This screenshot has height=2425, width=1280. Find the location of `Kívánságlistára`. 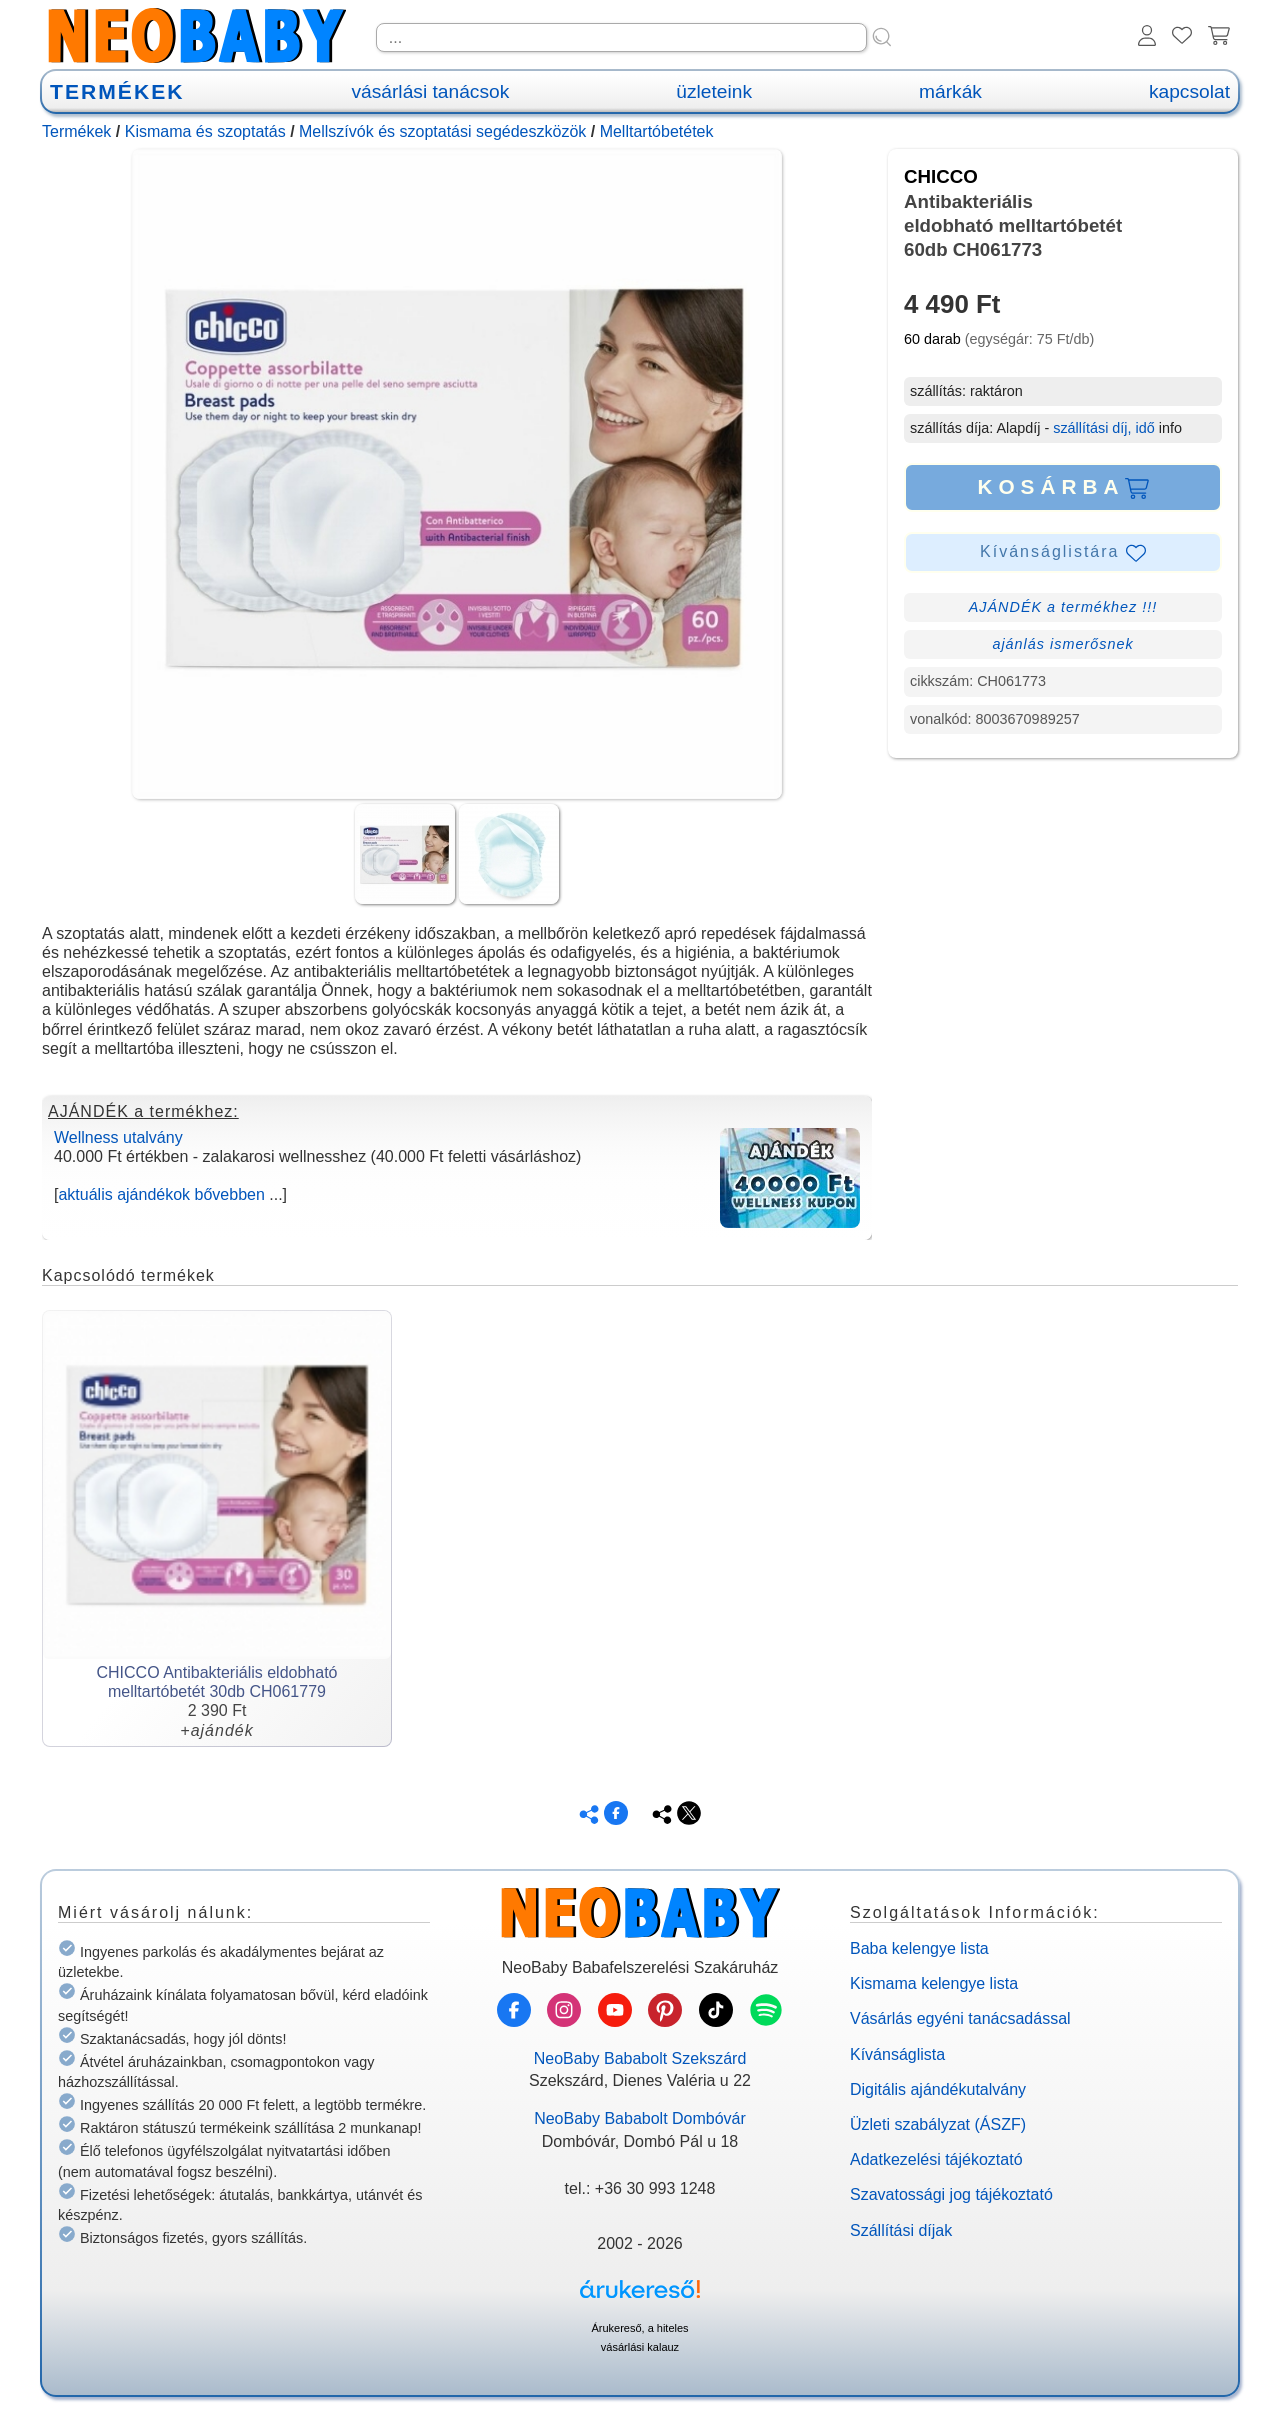

Kívánságlistára is located at coordinates (1063, 553).